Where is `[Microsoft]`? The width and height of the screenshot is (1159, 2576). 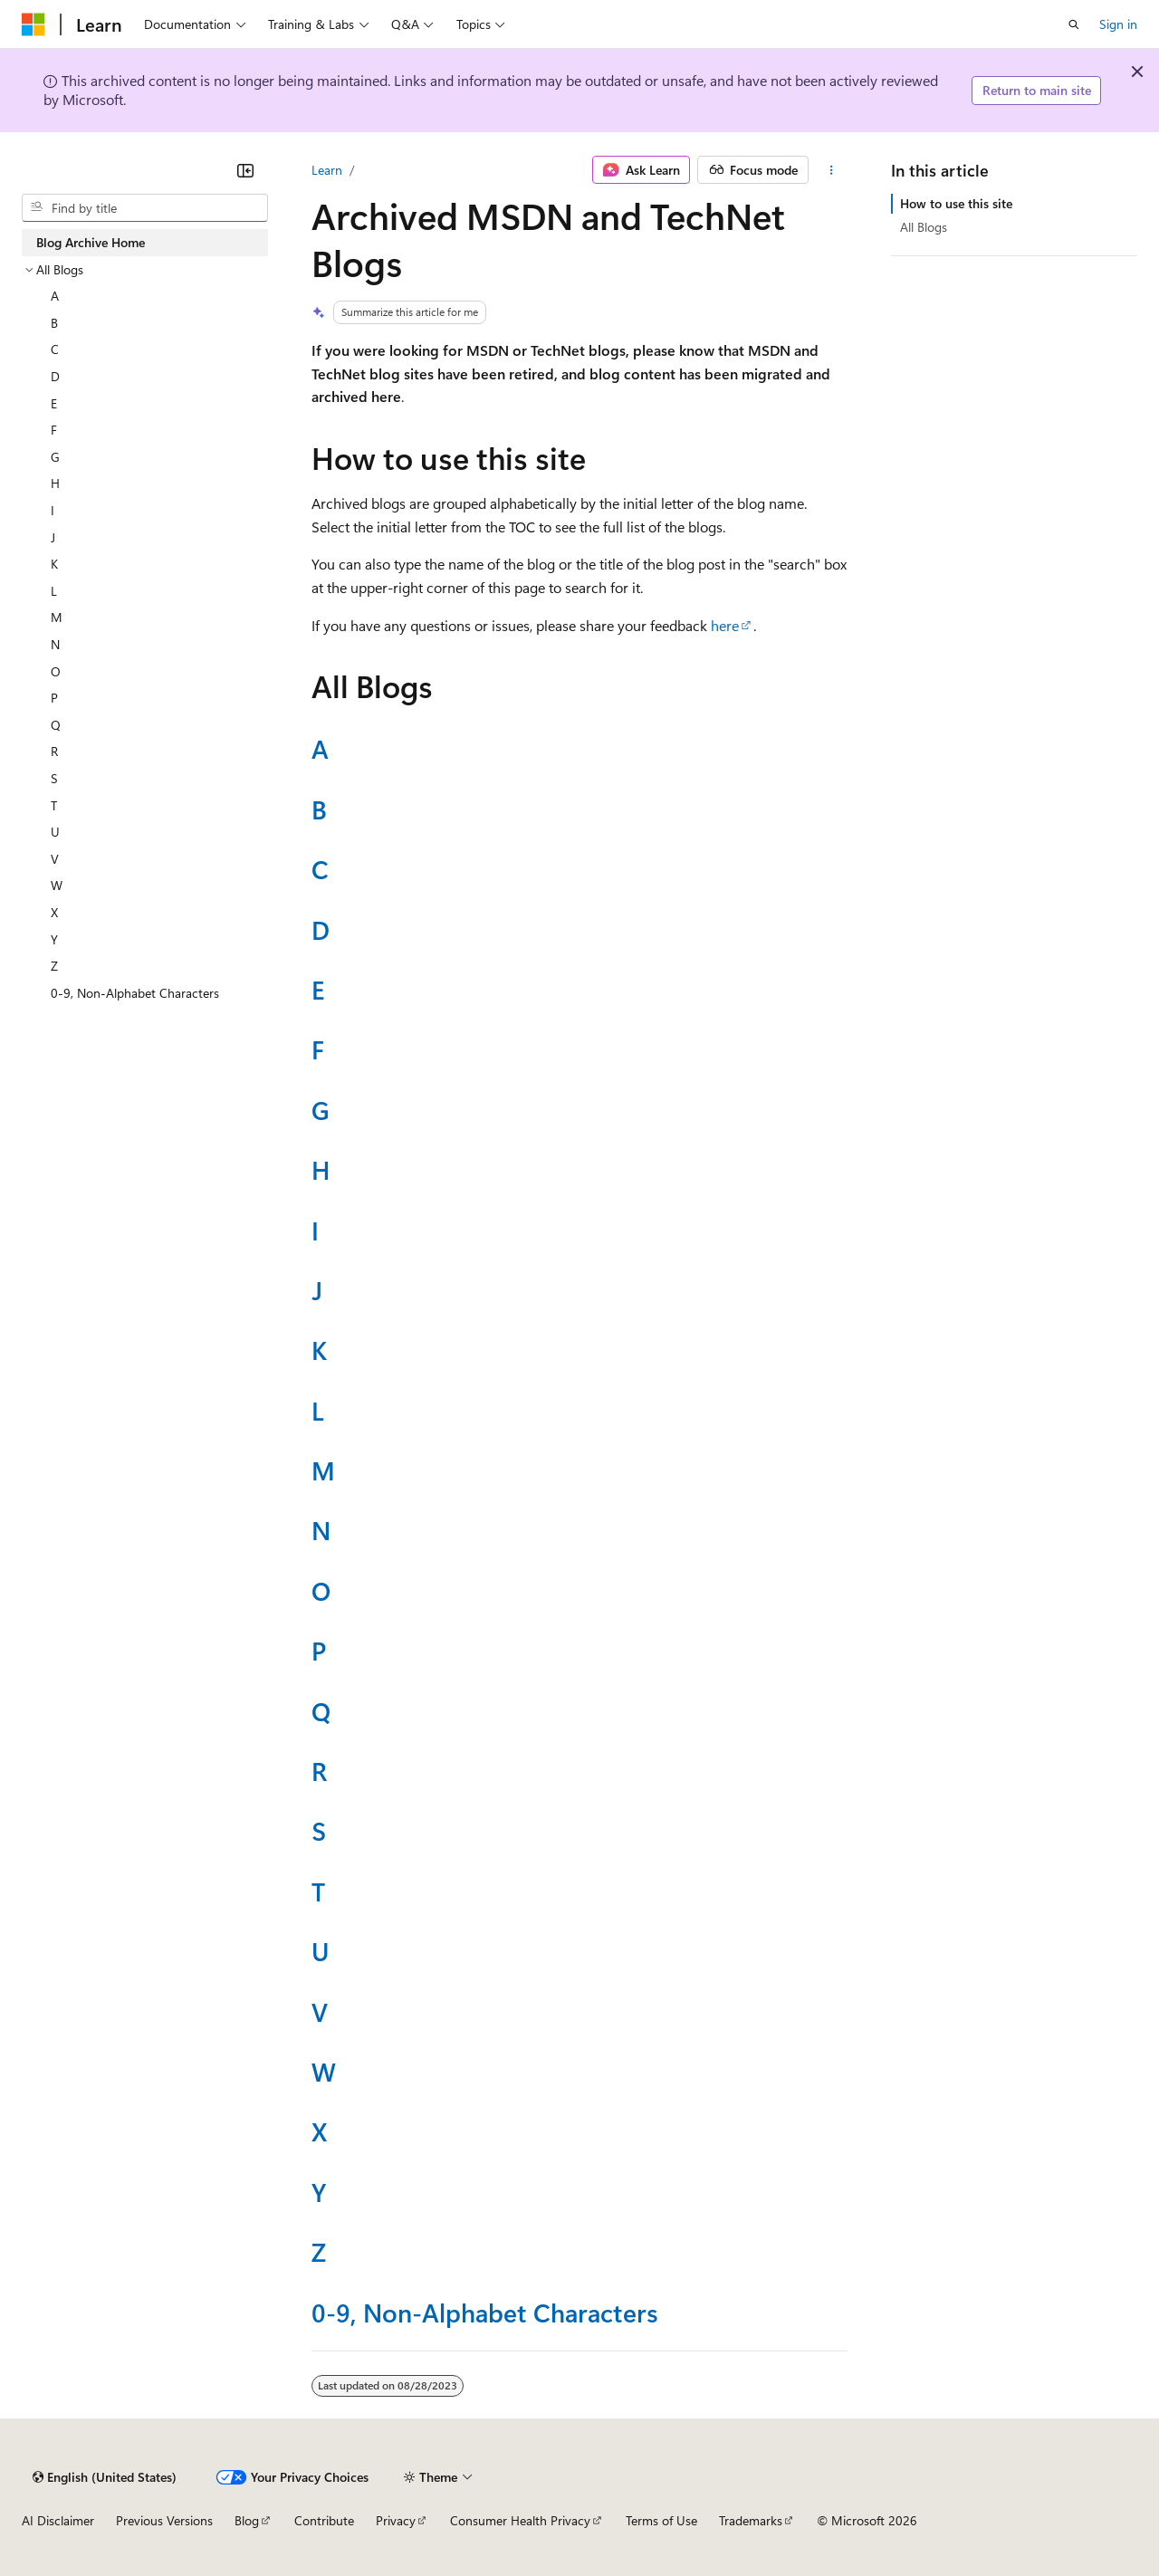
[Microsoft] is located at coordinates (33, 24).